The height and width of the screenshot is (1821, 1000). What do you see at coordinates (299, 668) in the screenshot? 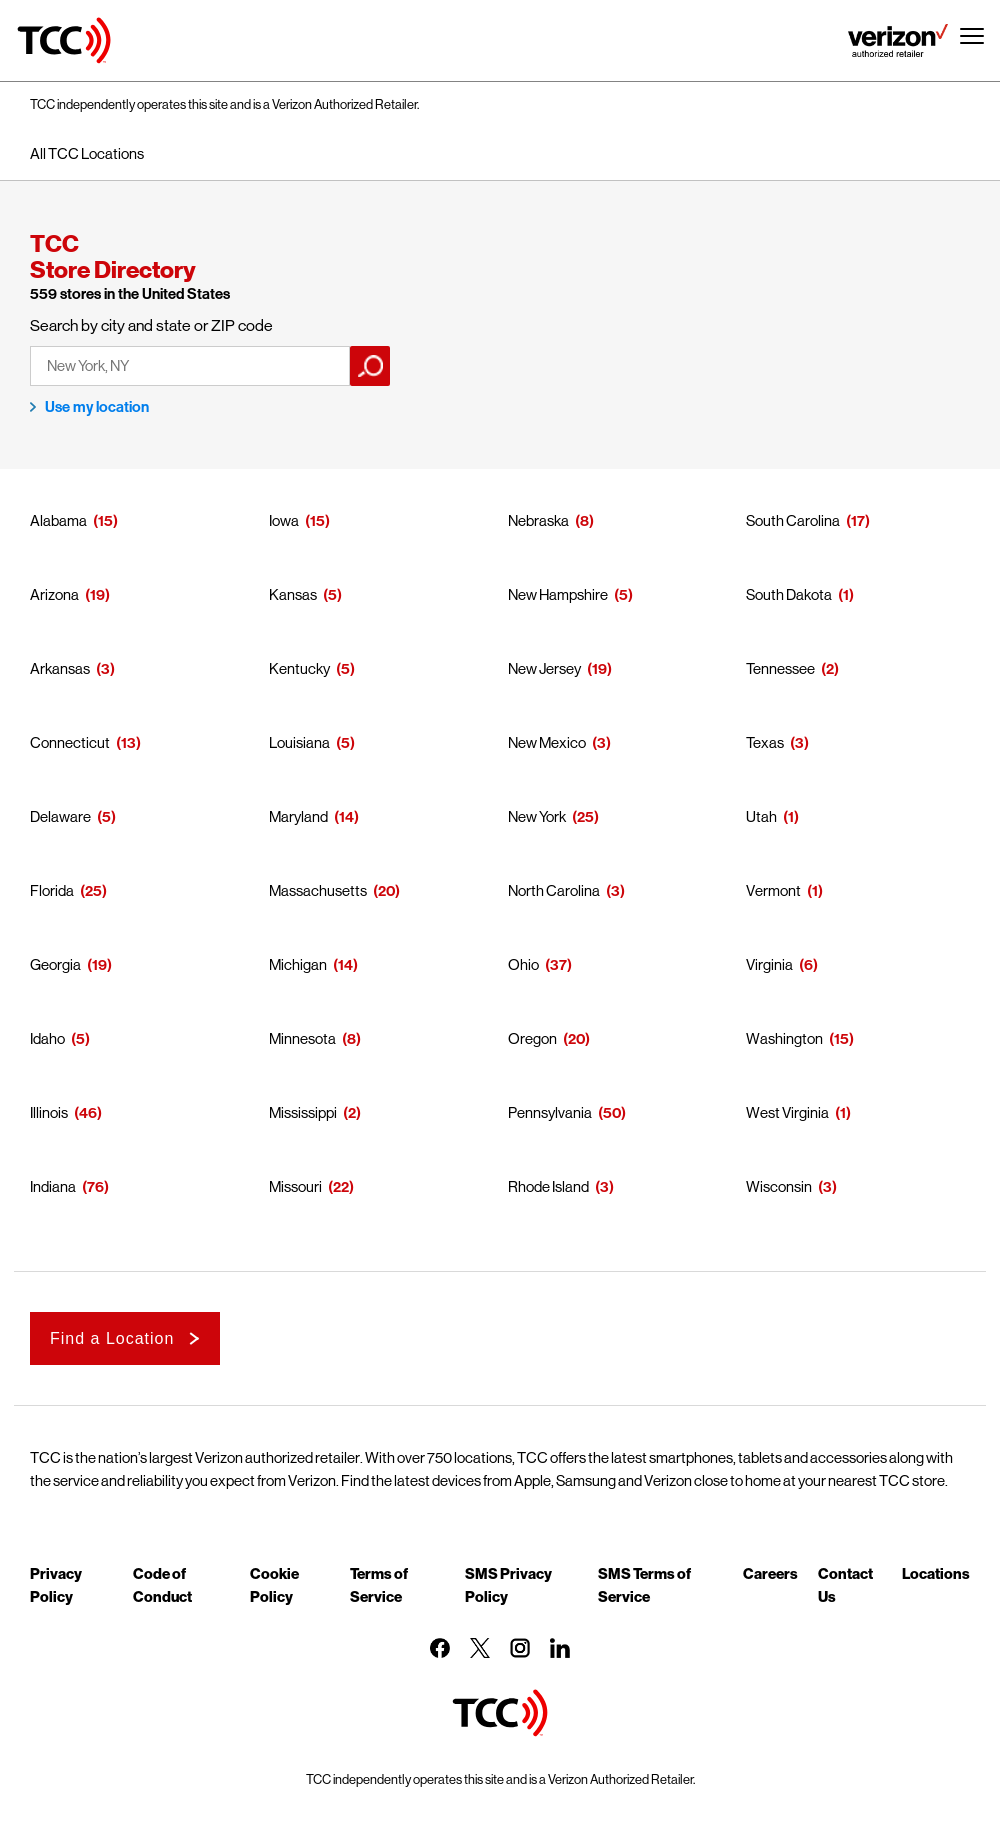
I see `Kentucky` at bounding box center [299, 668].